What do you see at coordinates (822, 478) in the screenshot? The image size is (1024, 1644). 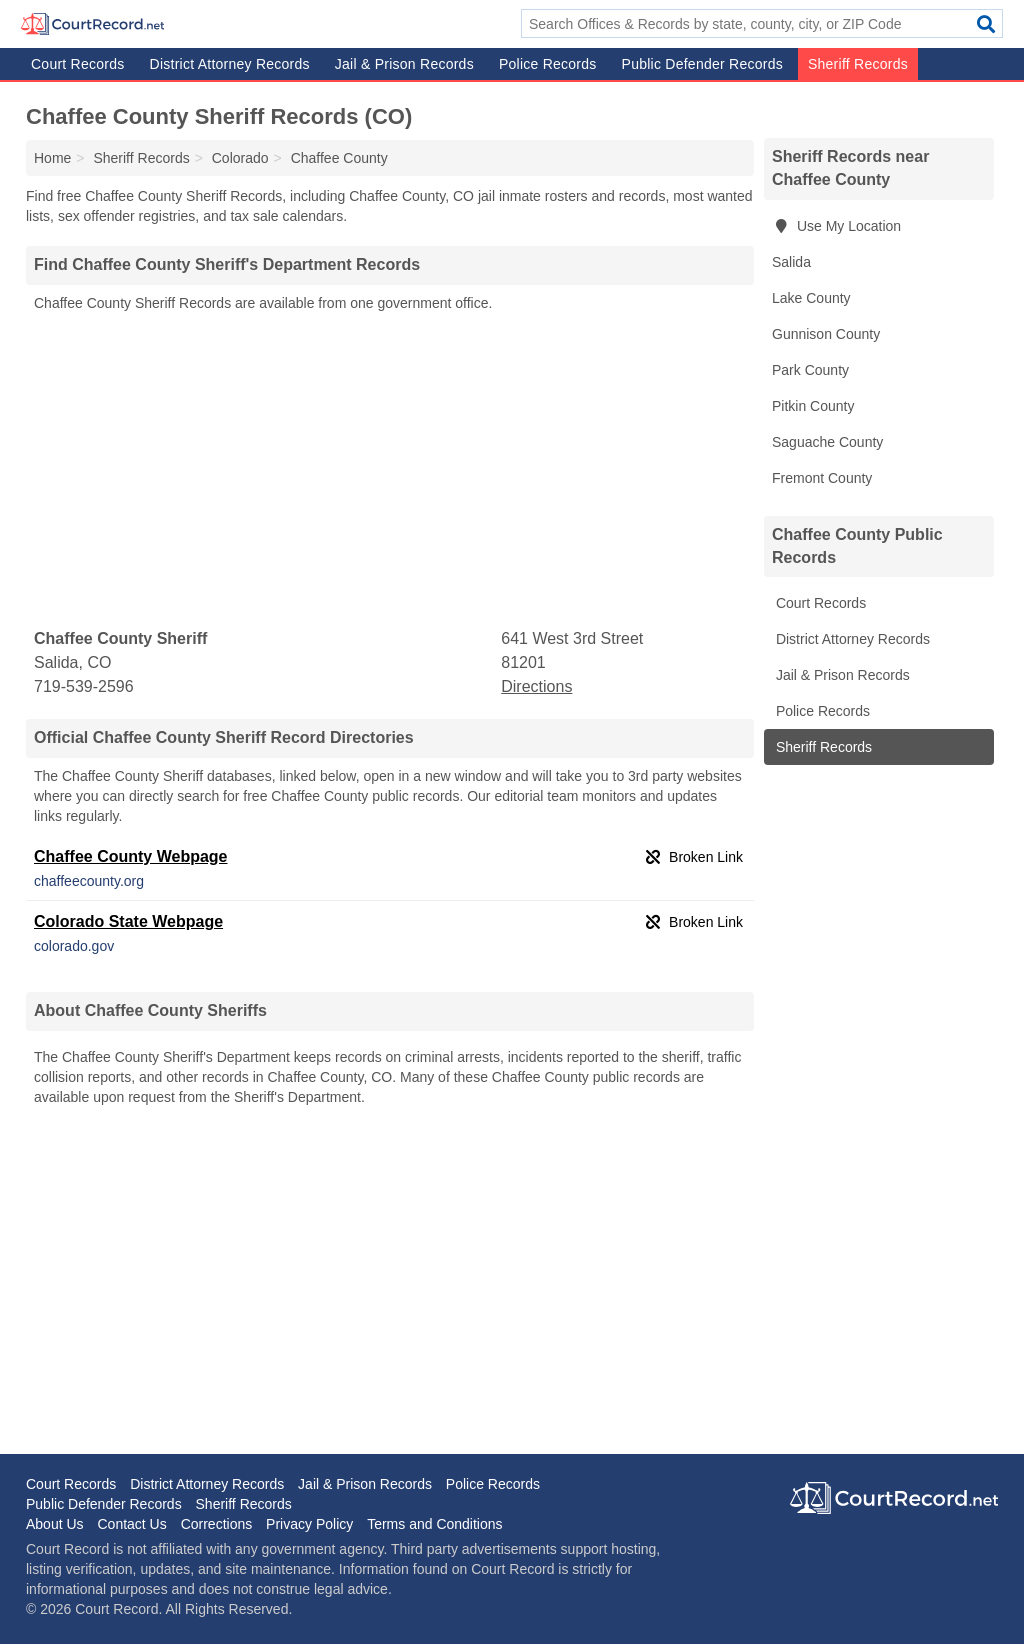 I see `Fremont County` at bounding box center [822, 478].